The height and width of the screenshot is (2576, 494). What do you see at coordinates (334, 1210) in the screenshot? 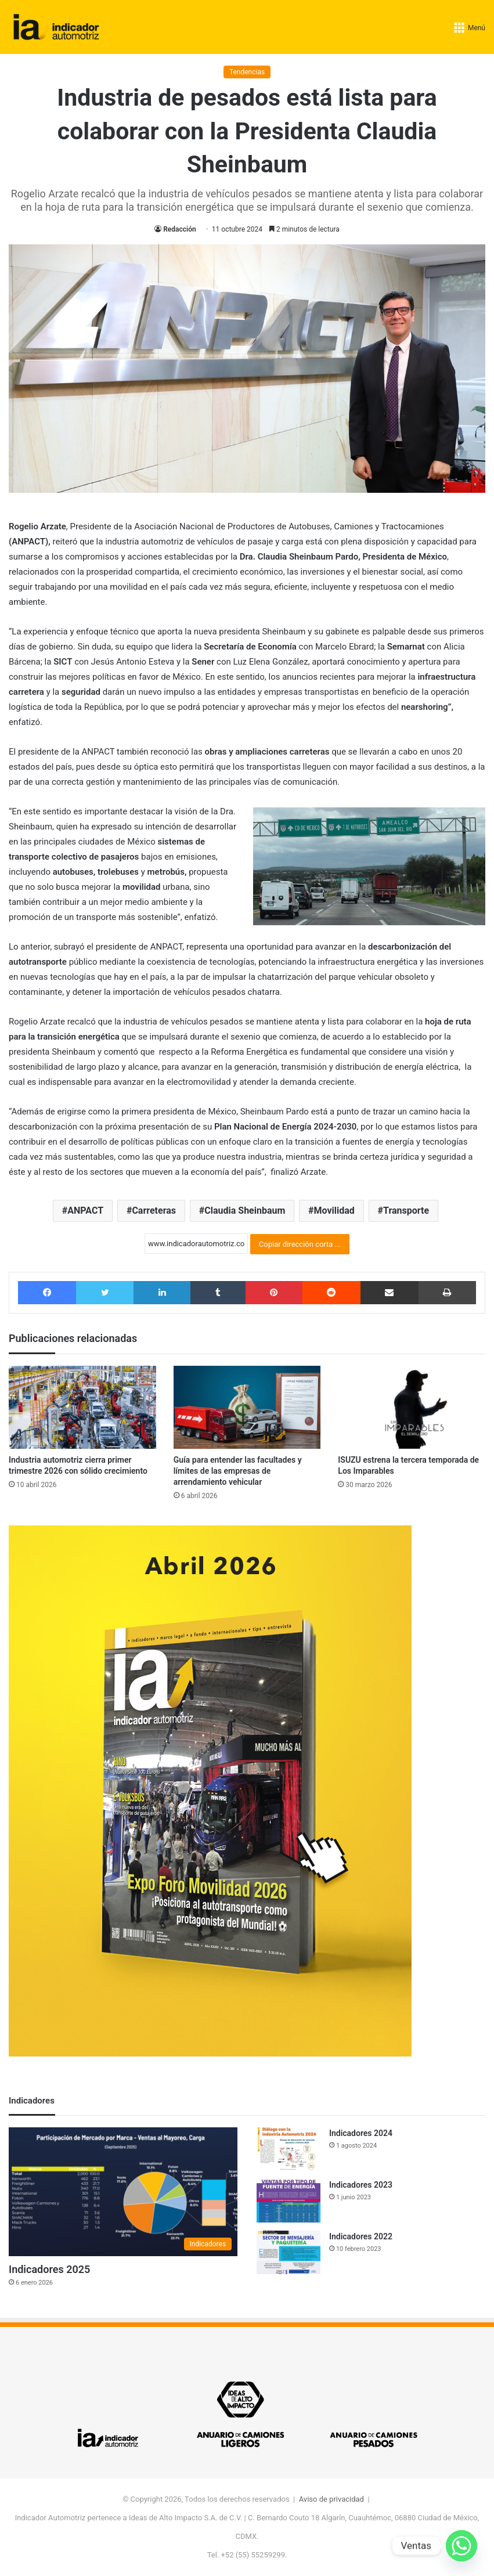
I see `Movilidad` at bounding box center [334, 1210].